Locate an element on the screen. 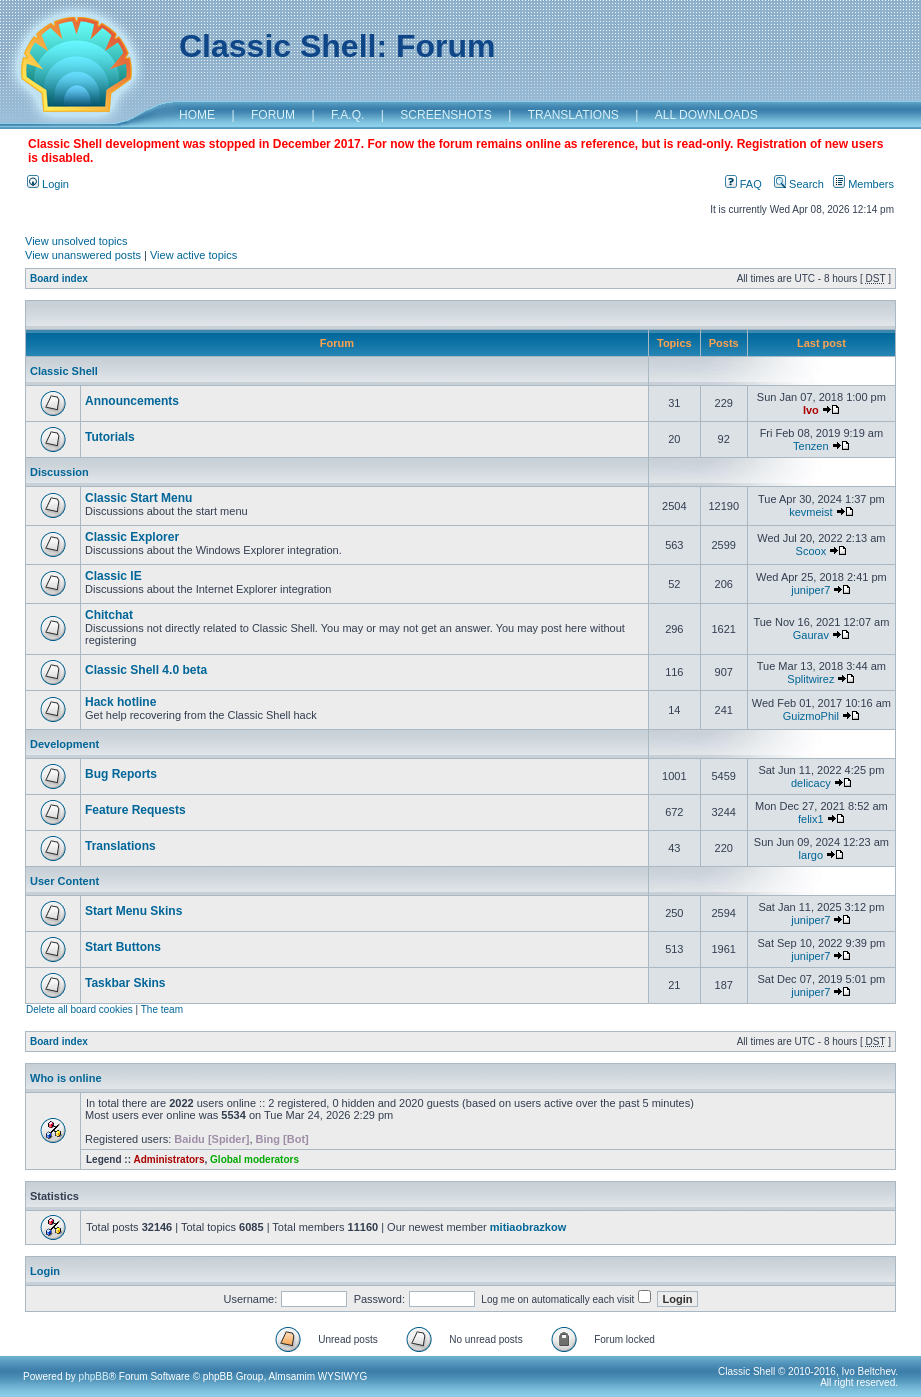  Classic Shell 4.0 beta is located at coordinates (146, 670).